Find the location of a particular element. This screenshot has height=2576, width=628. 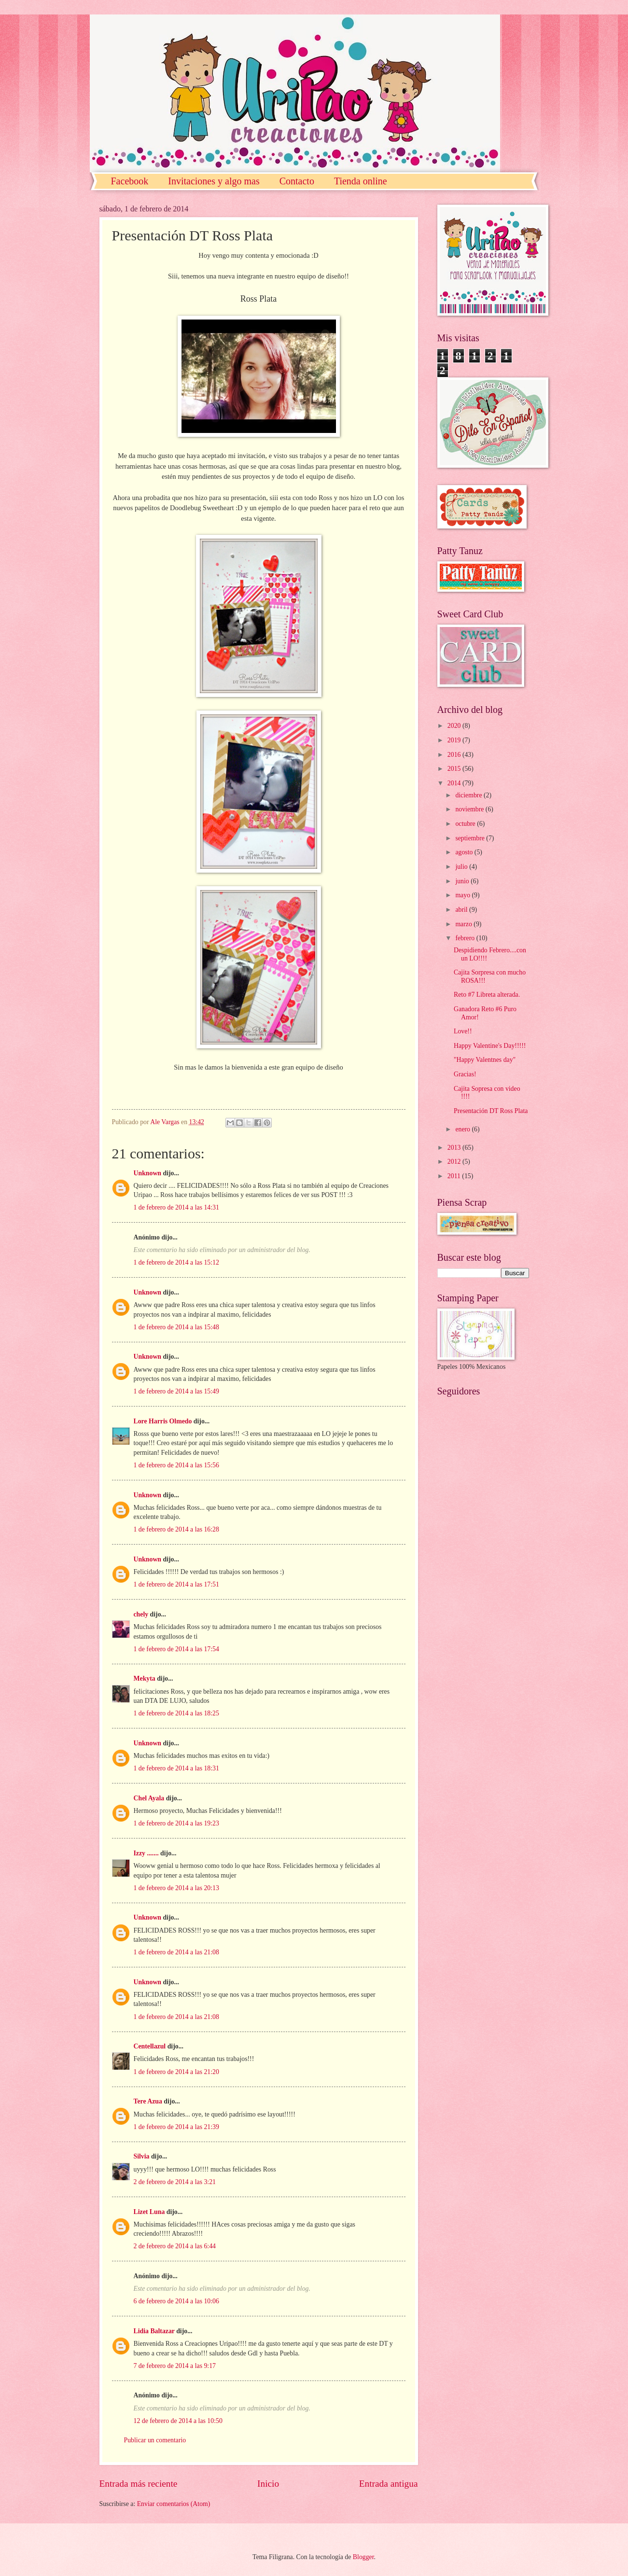

Unknown is located at coordinates (148, 1173).